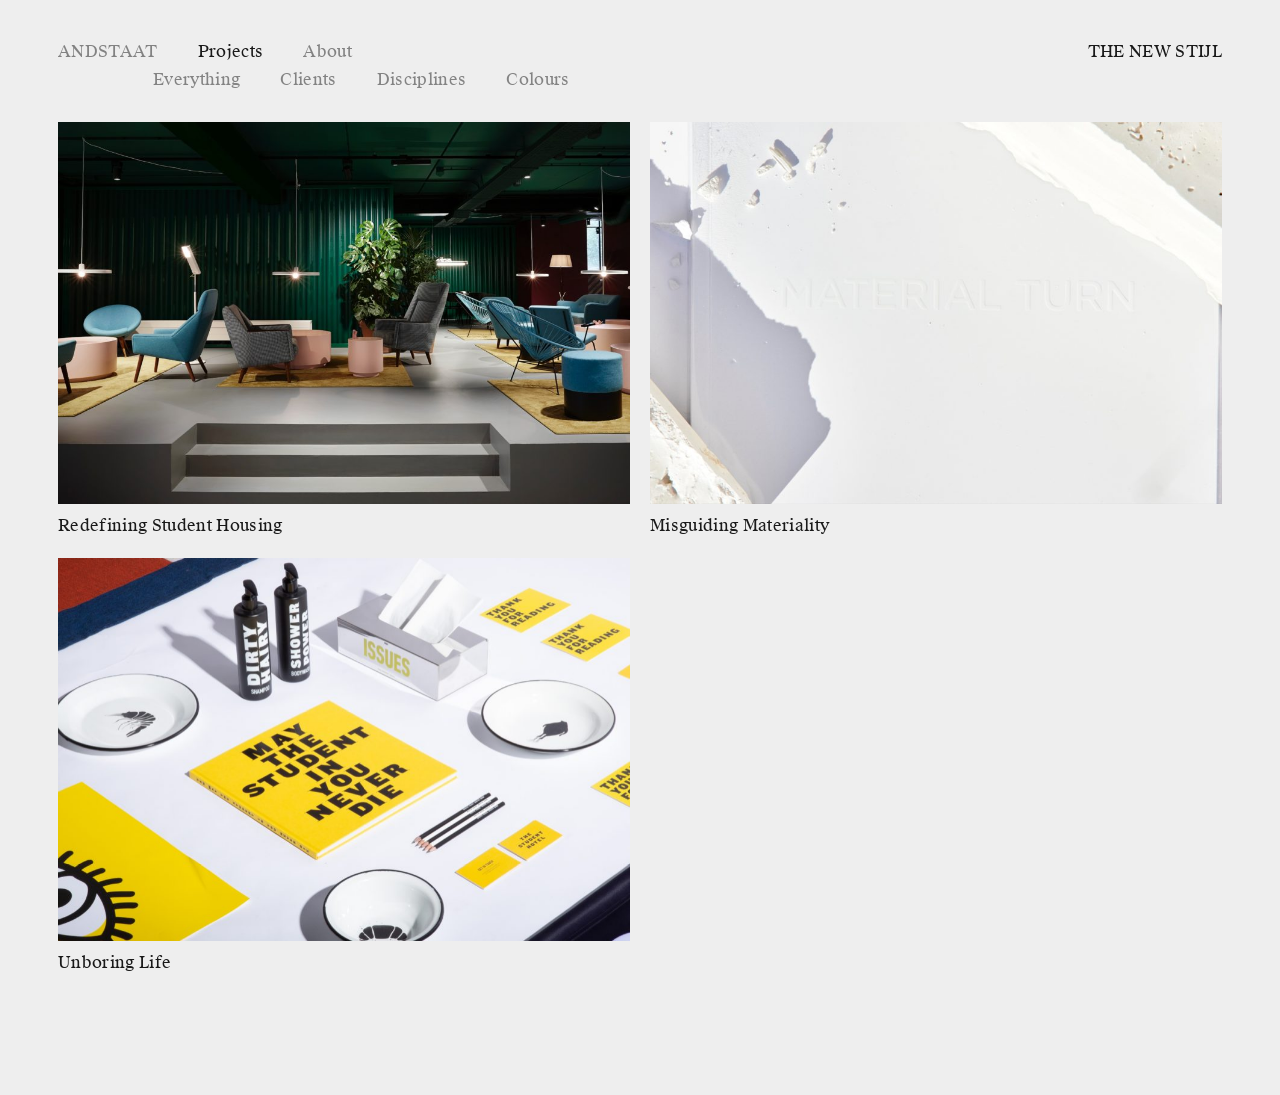 The width and height of the screenshot is (1280, 1095). What do you see at coordinates (196, 79) in the screenshot?
I see `Everything` at bounding box center [196, 79].